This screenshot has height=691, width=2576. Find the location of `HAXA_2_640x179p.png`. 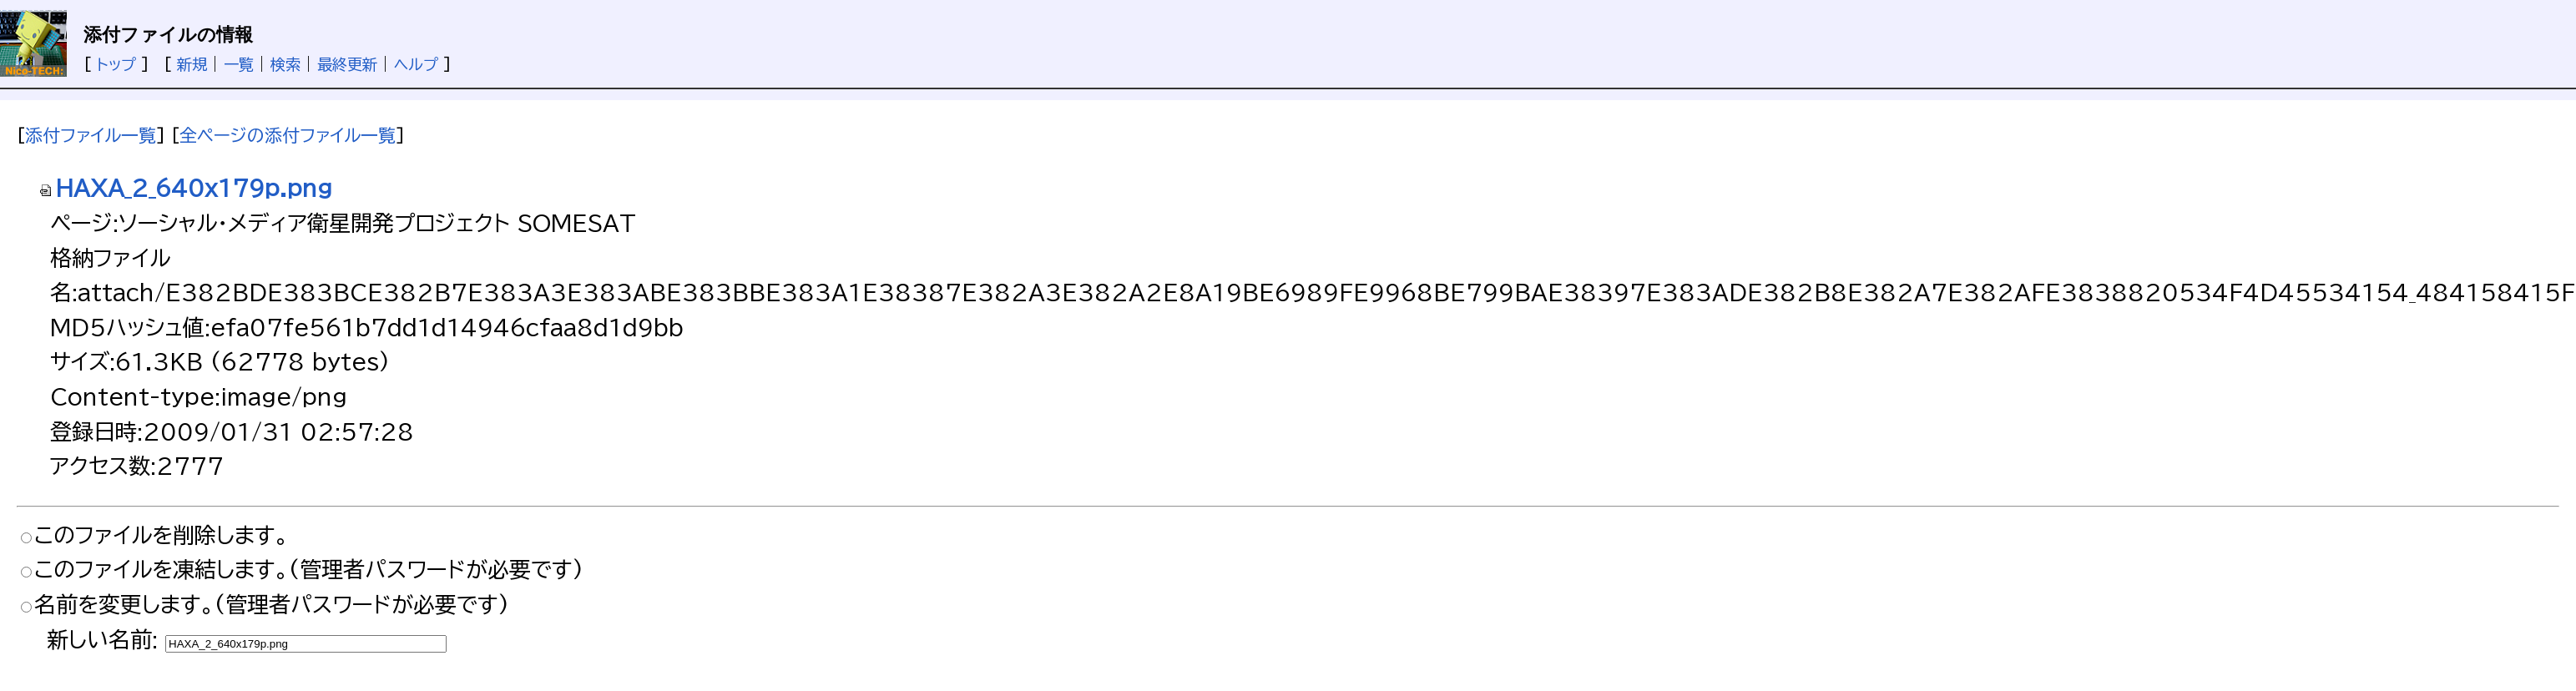

HAXA_2_640x179p.png is located at coordinates (185, 188).